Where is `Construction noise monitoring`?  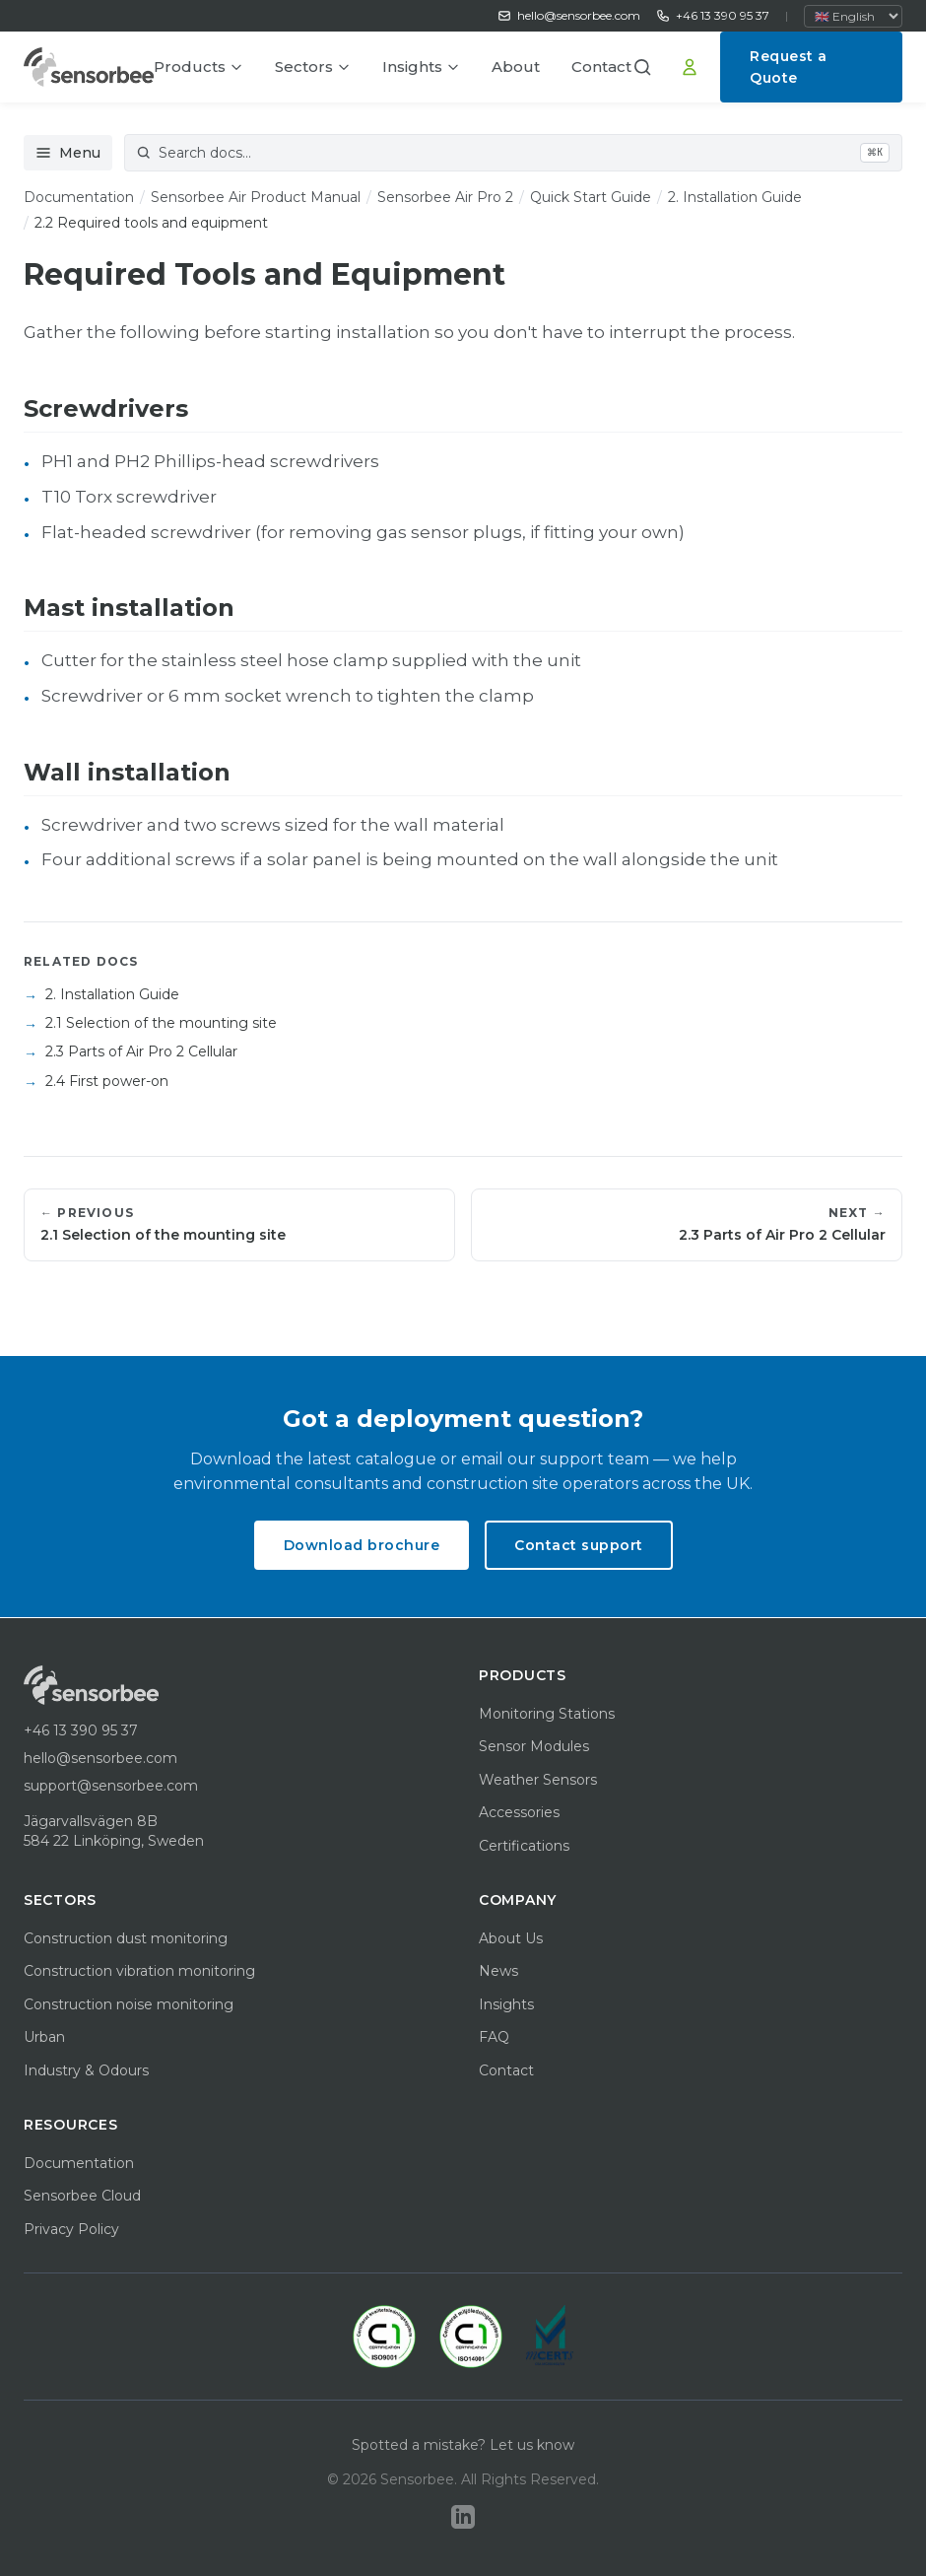
Construction noise monitoring is located at coordinates (128, 2004).